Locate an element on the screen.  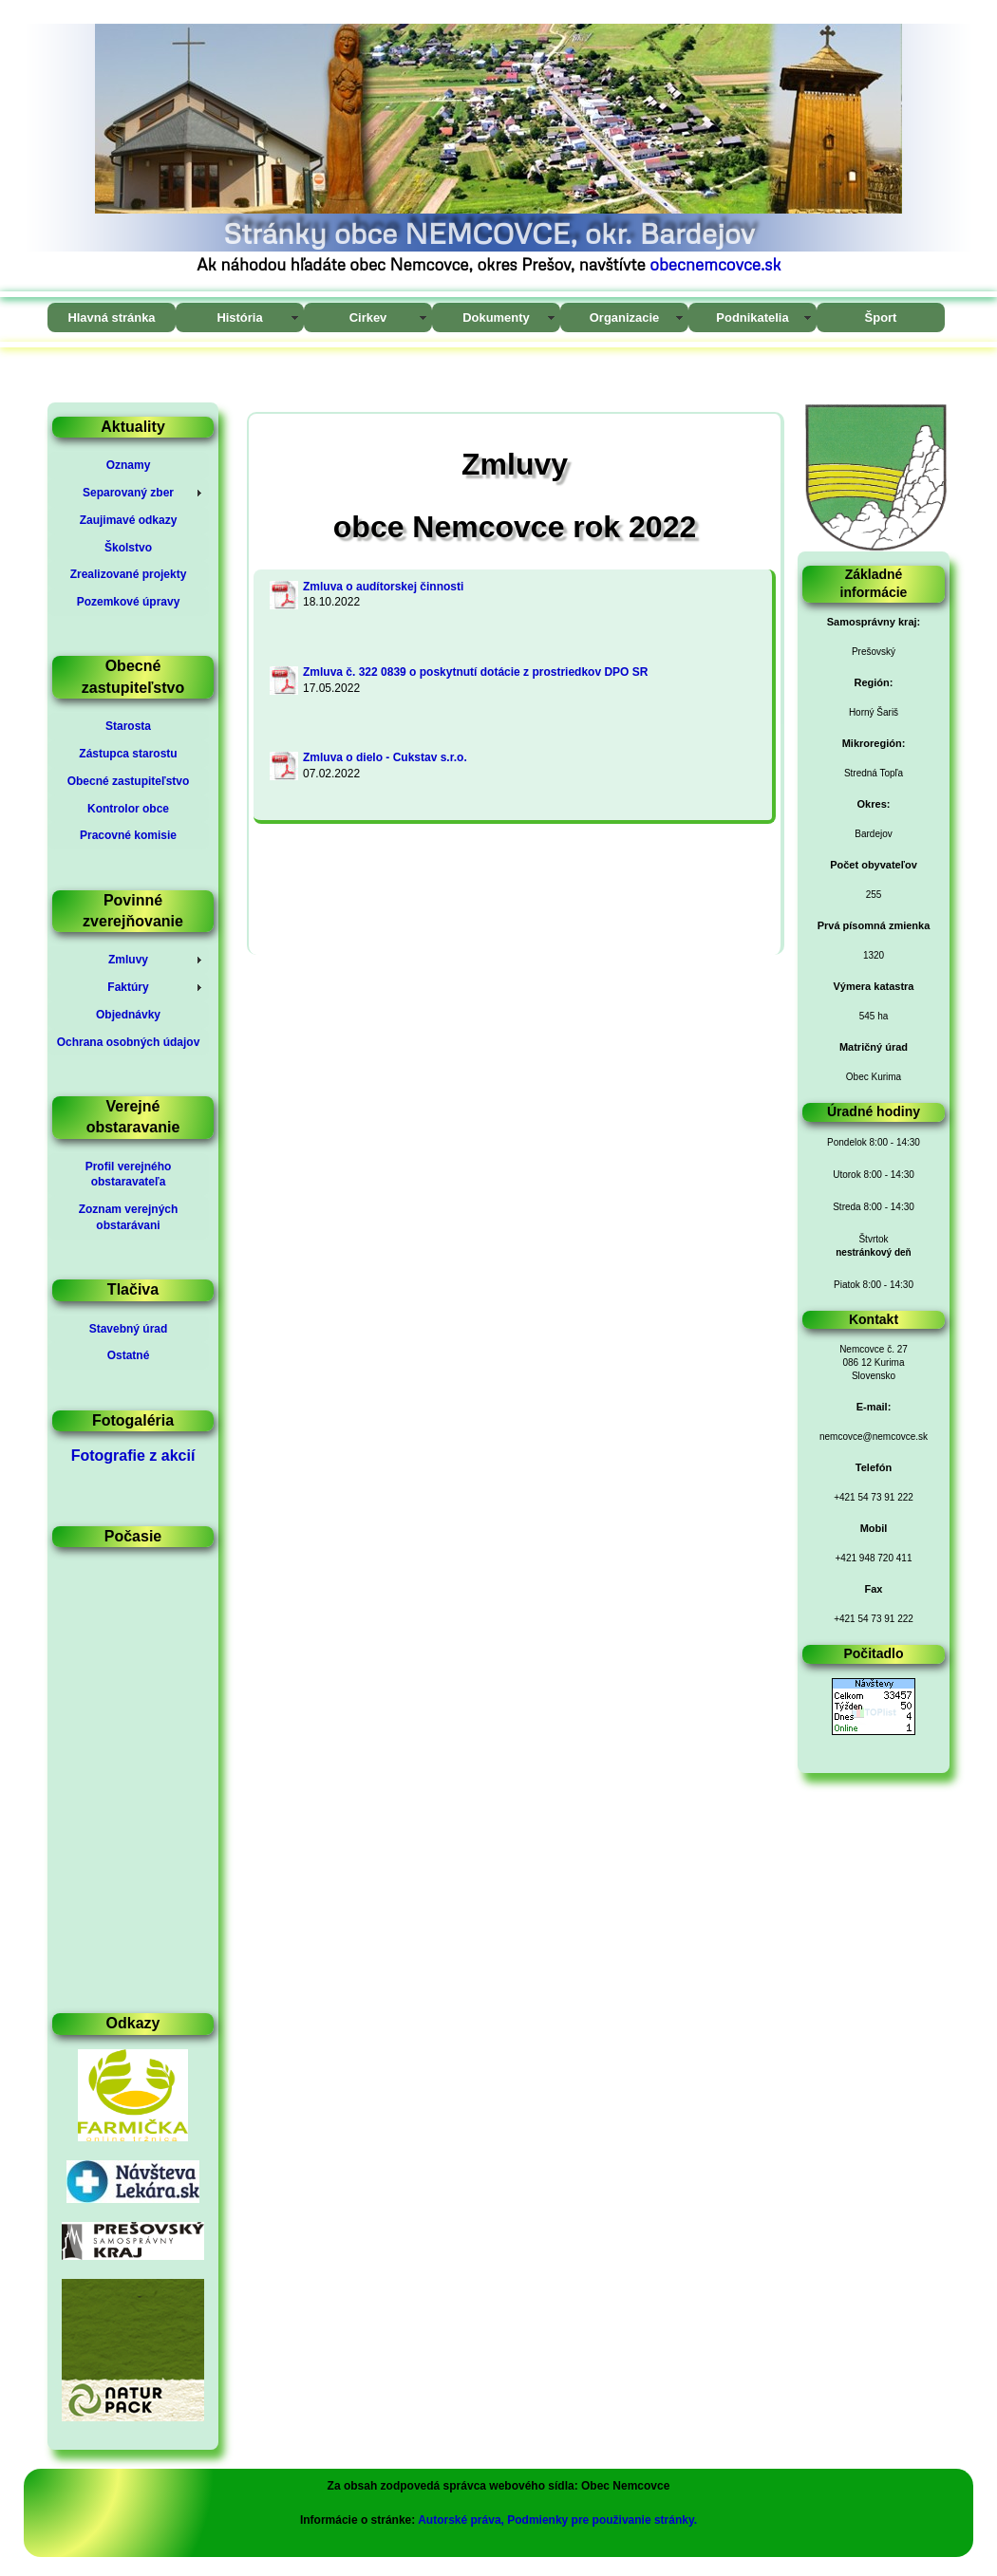
Zoznam verejných obstarávani is located at coordinates (129, 1217).